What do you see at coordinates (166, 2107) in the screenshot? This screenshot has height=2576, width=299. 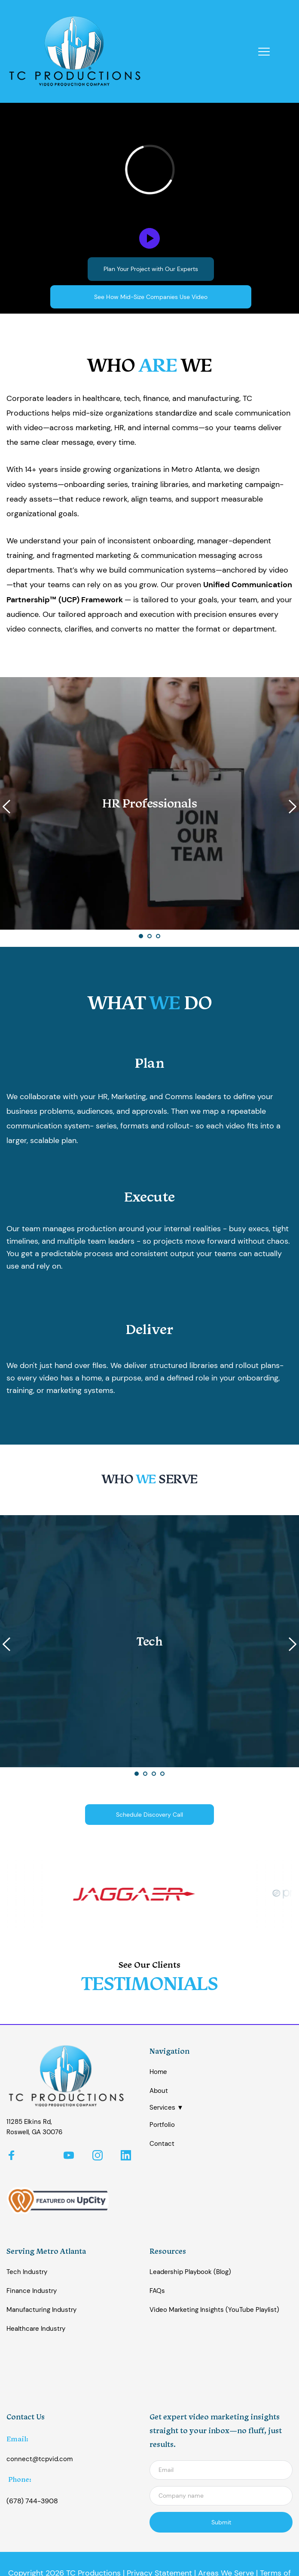 I see `Services ▼` at bounding box center [166, 2107].